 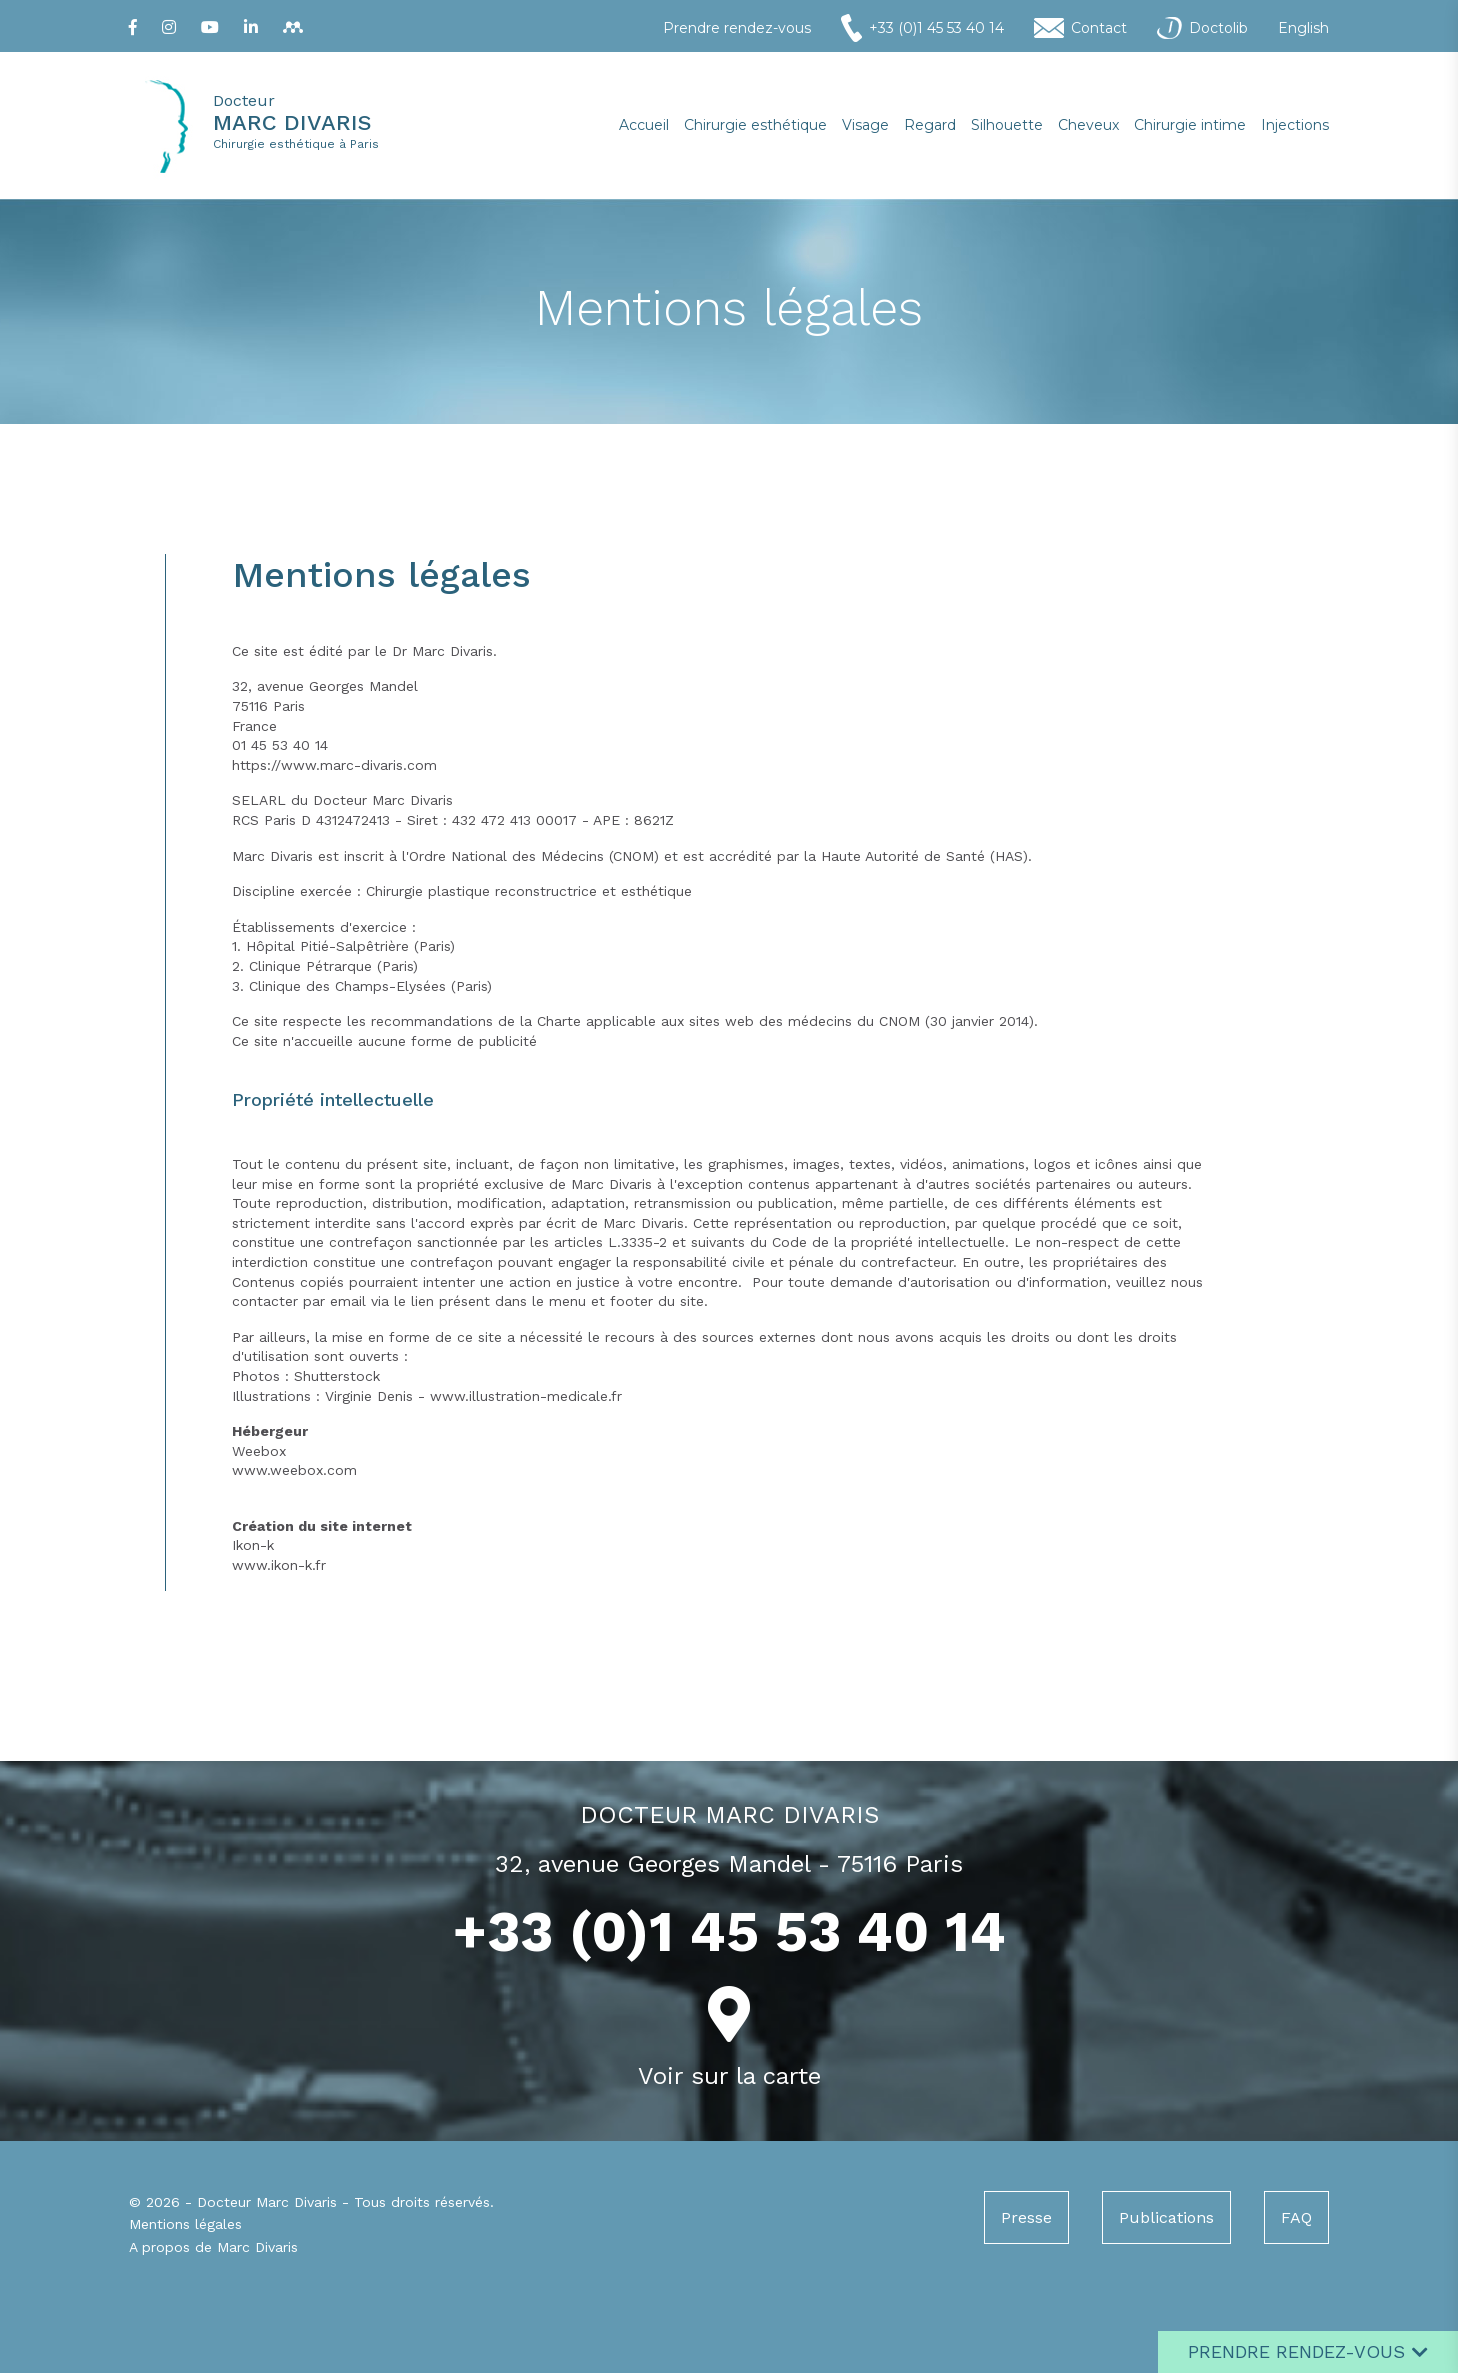 I want to click on English, so click(x=1303, y=28).